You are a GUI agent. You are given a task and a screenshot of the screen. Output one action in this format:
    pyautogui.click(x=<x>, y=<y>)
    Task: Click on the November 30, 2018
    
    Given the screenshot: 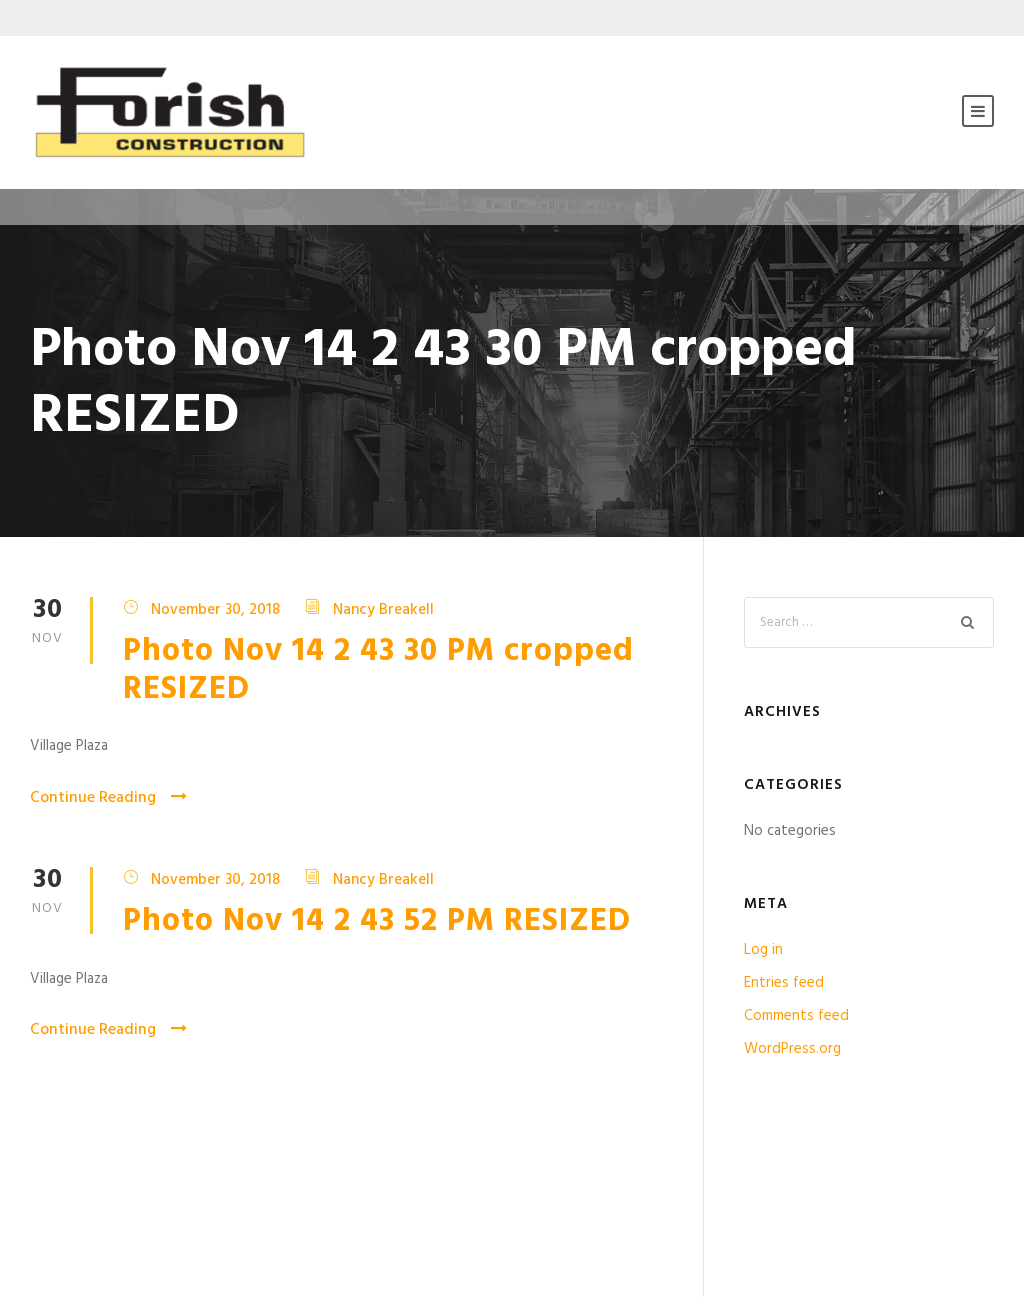 What is the action you would take?
    pyautogui.click(x=215, y=609)
    